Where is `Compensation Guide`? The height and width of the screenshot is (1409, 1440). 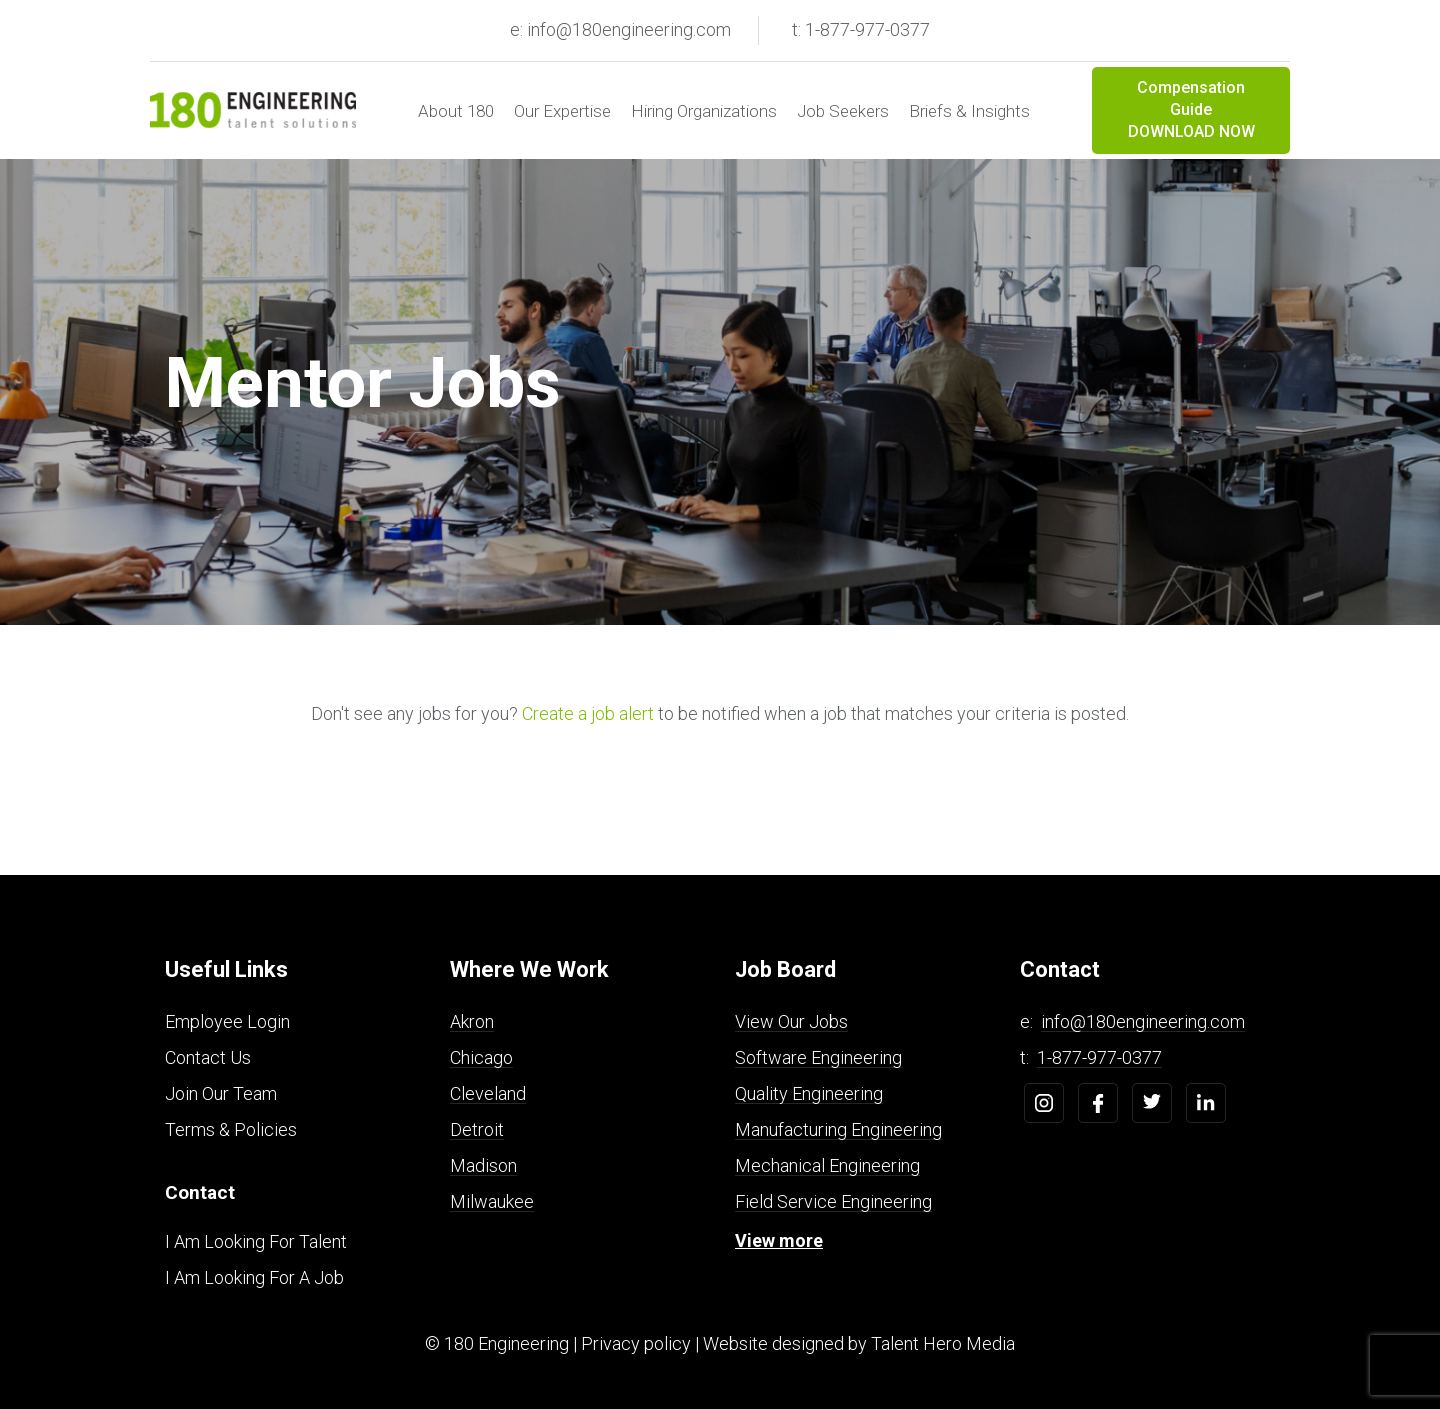 Compensation Guide is located at coordinates (1191, 111).